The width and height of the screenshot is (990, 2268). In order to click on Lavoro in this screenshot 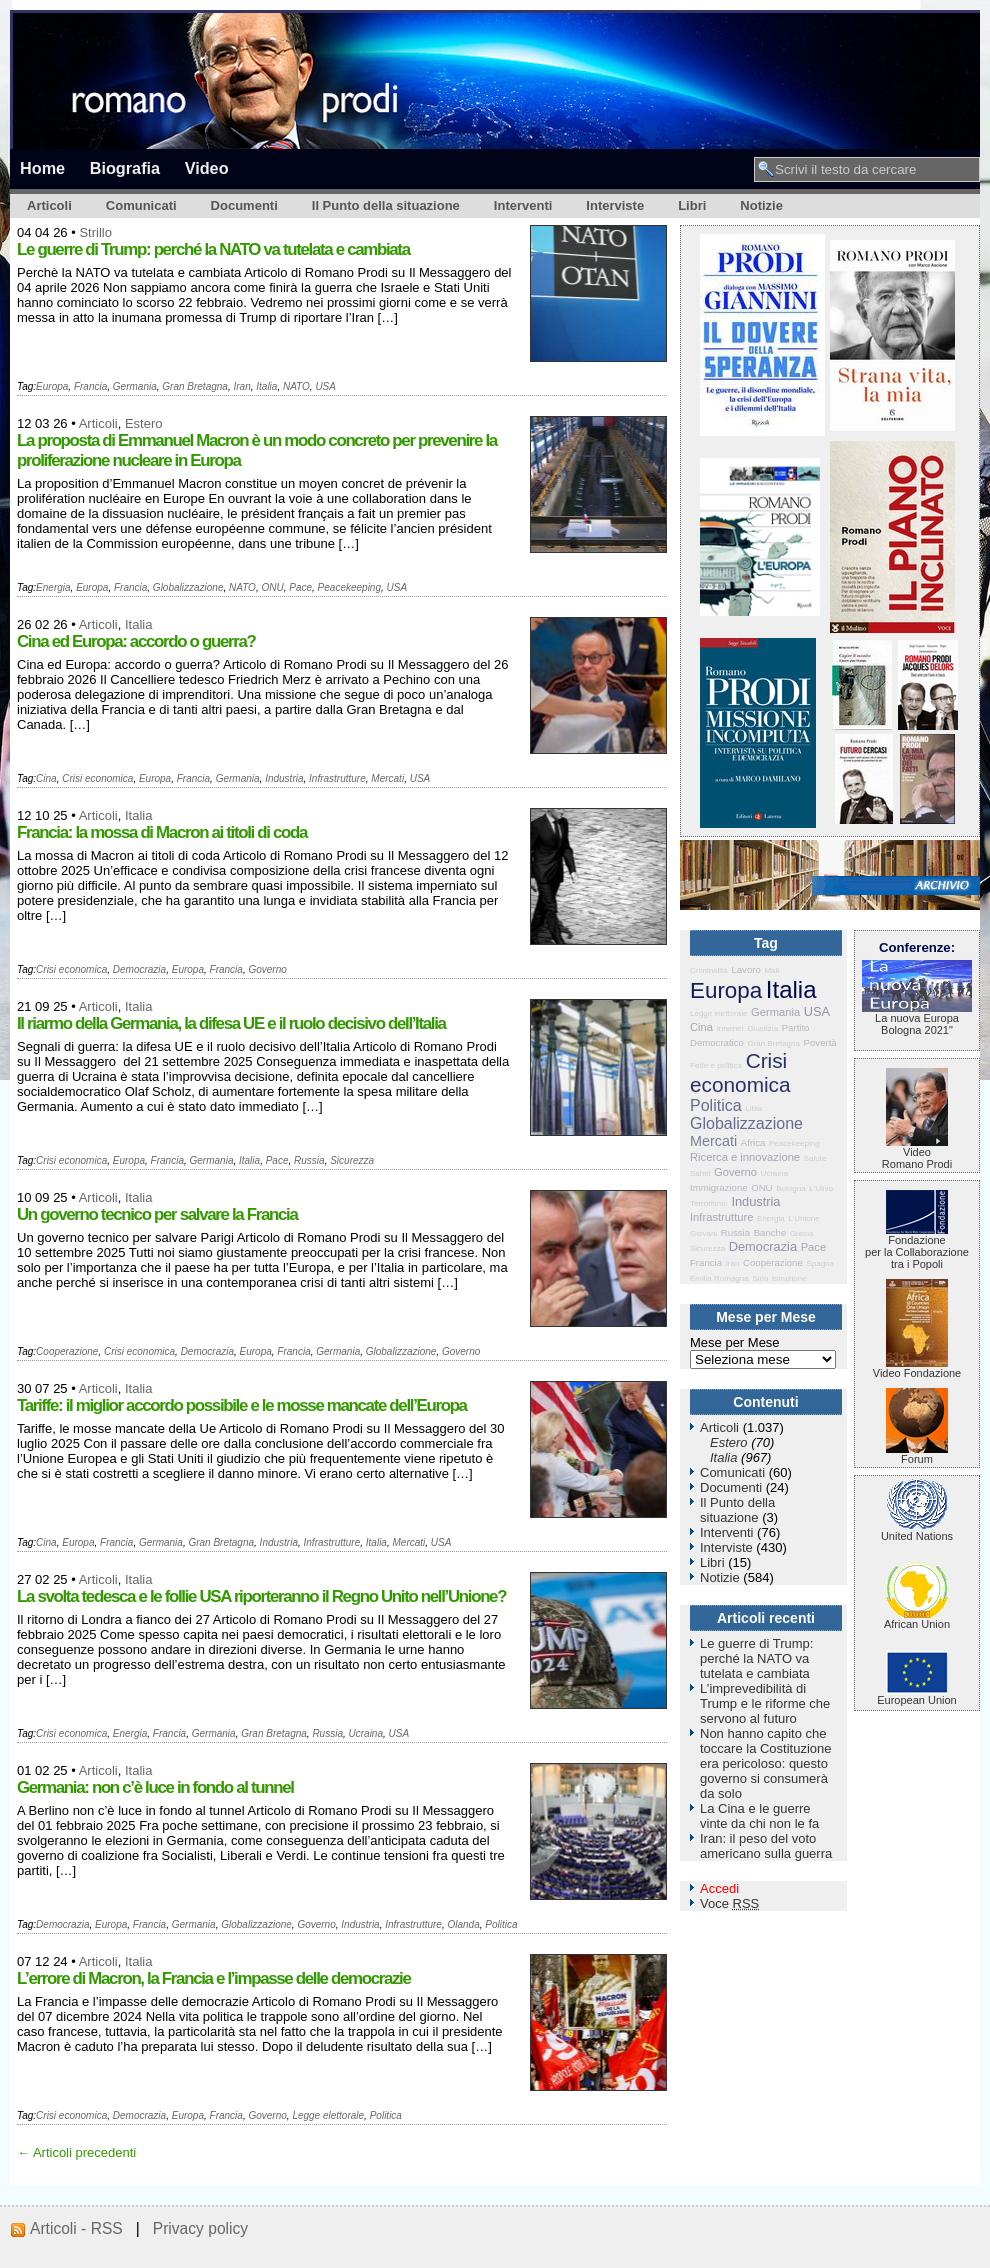, I will do `click(745, 969)`.